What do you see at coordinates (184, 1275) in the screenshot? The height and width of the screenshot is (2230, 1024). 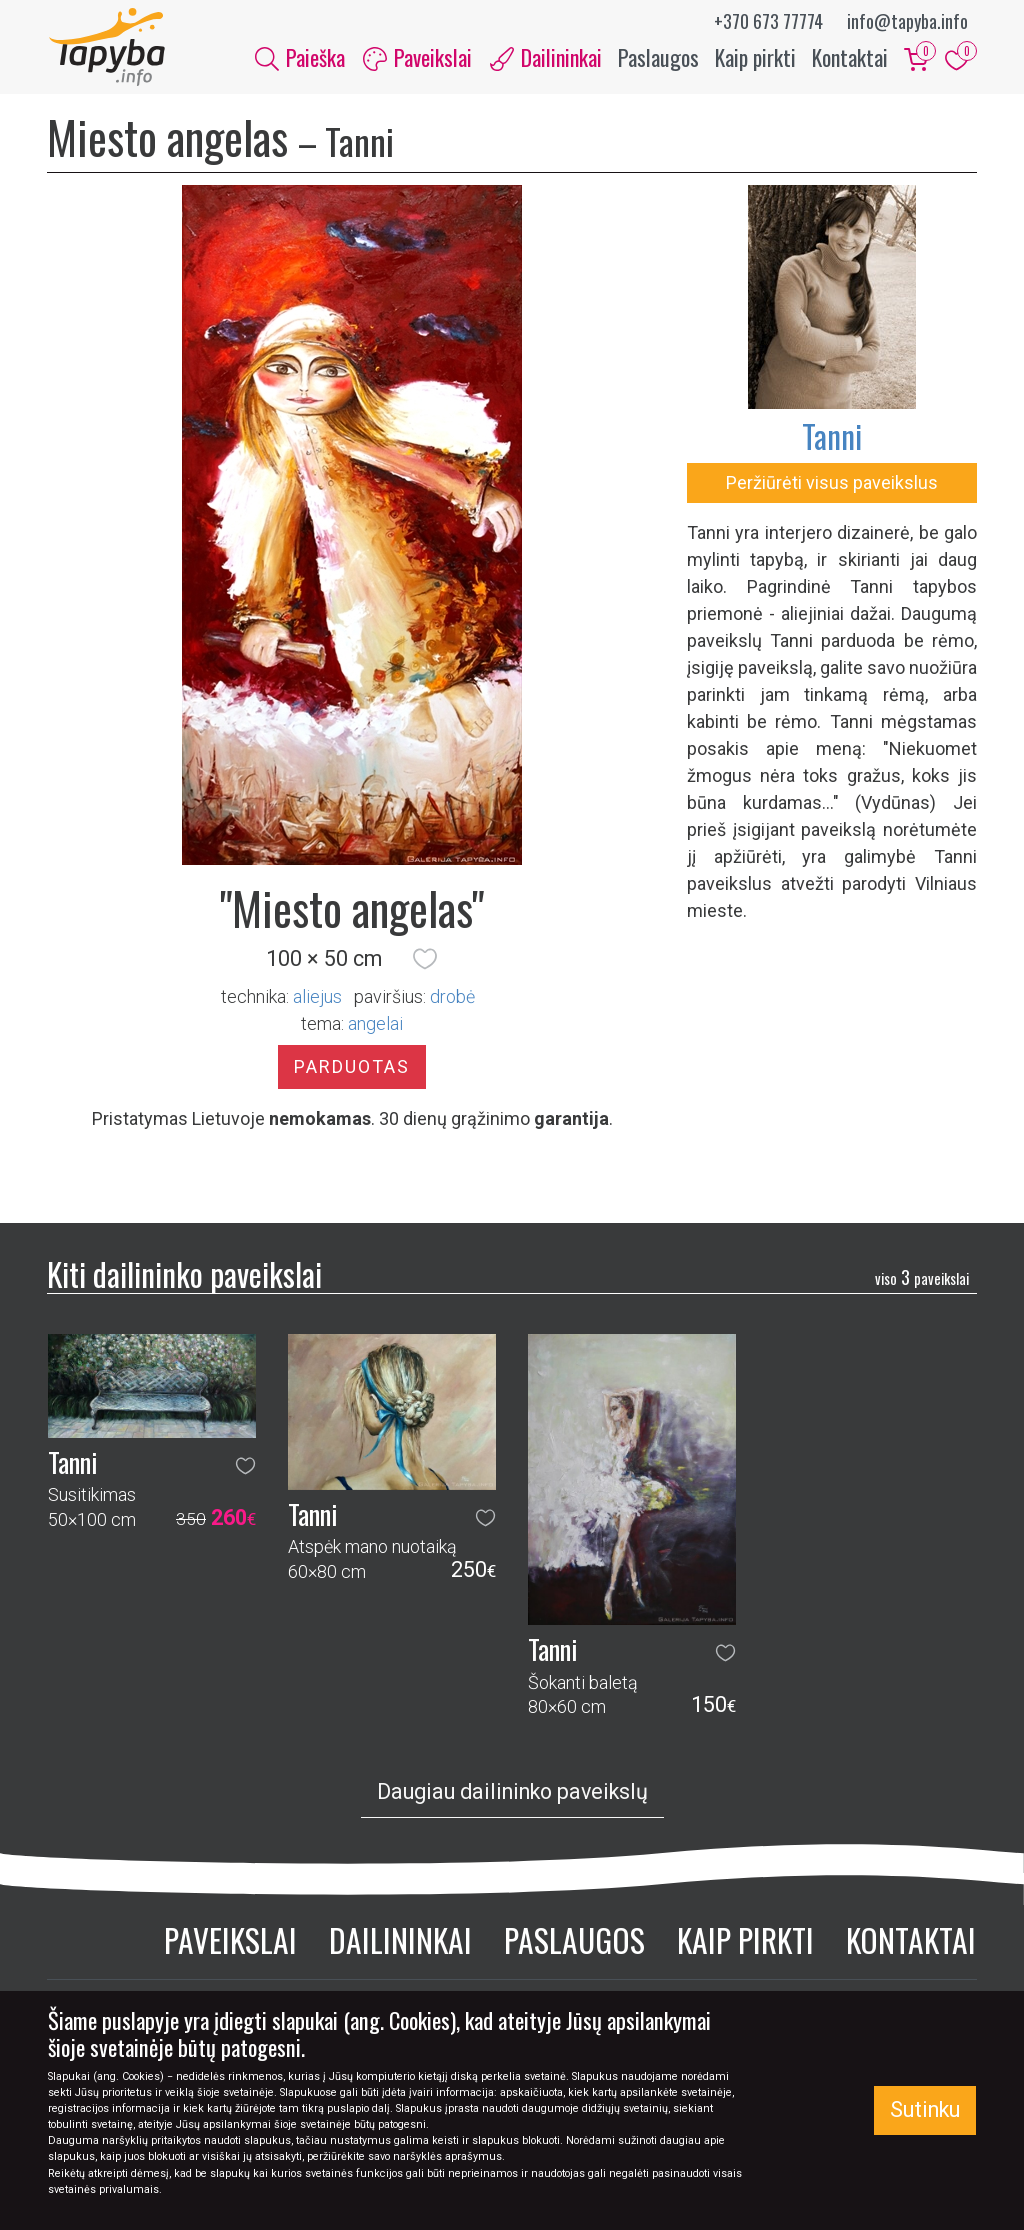 I see `Kiti dailininko paveikslai` at bounding box center [184, 1275].